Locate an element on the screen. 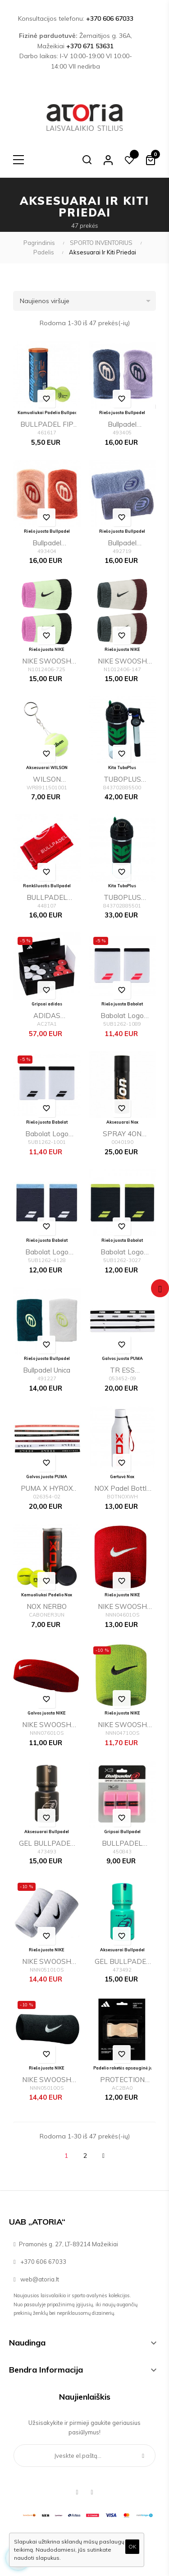 The image size is (169, 2576). +370 606 67033 is located at coordinates (109, 18).